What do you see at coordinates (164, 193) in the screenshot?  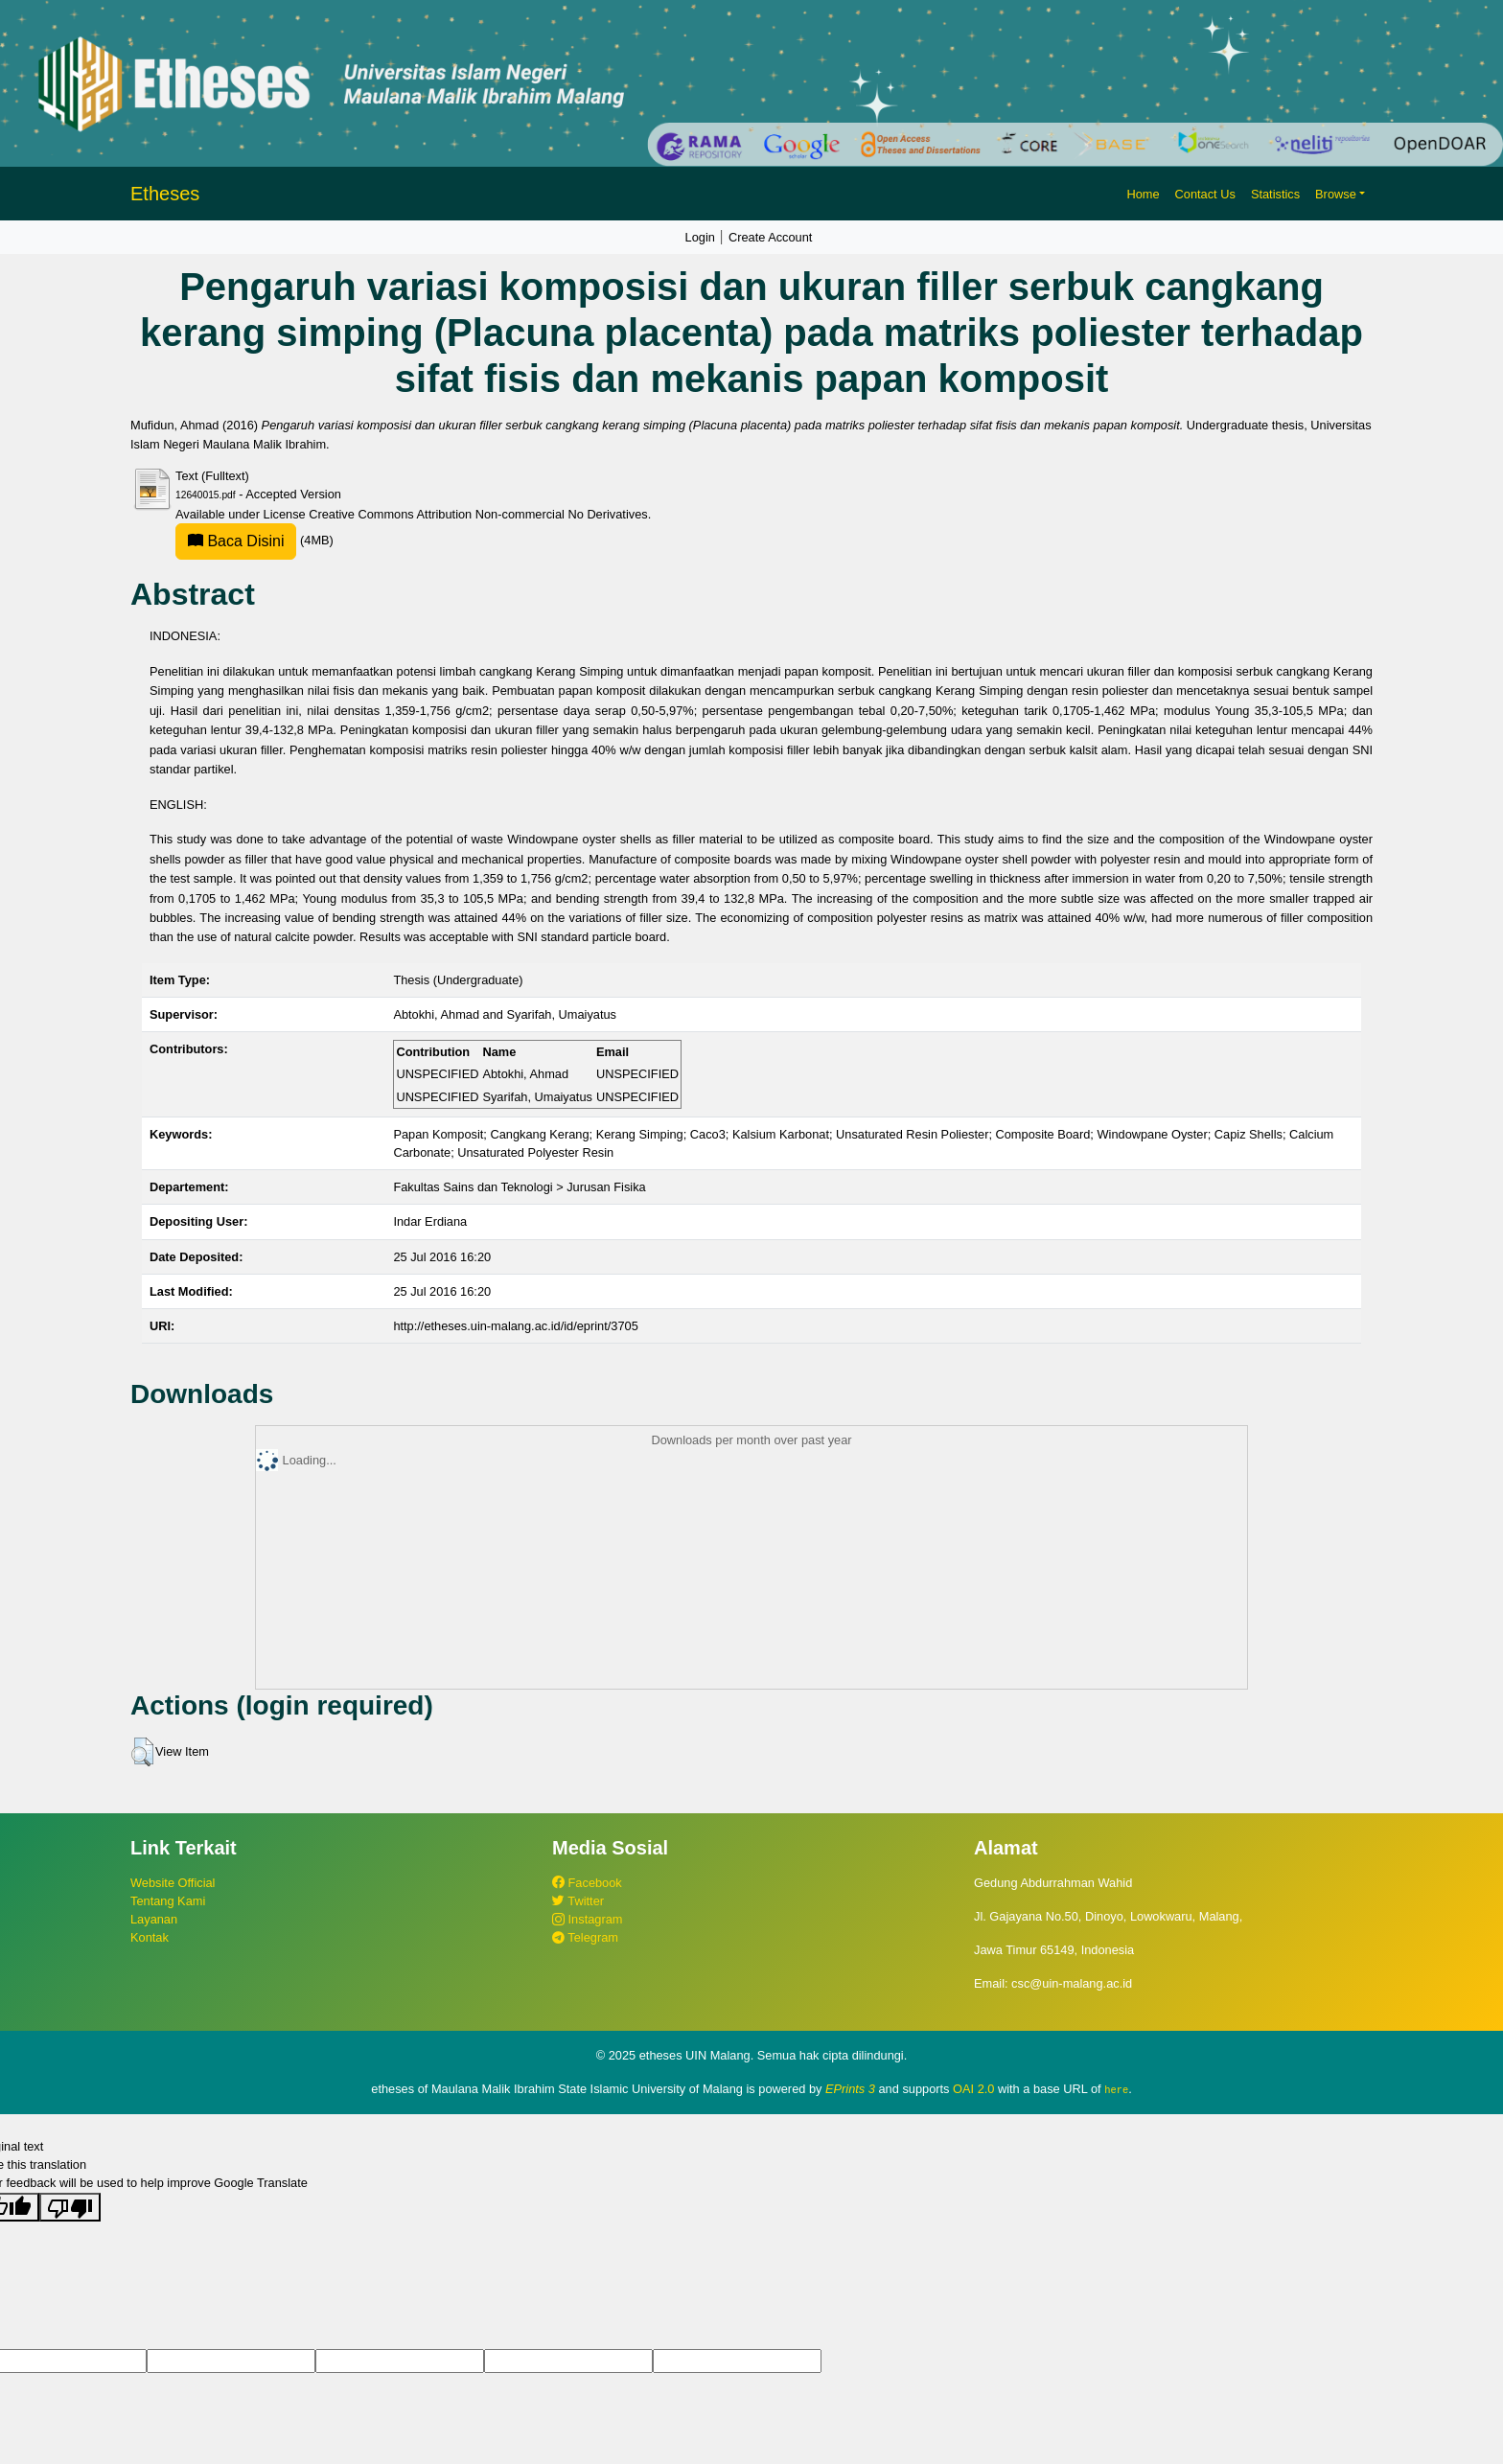 I see `Etheses` at bounding box center [164, 193].